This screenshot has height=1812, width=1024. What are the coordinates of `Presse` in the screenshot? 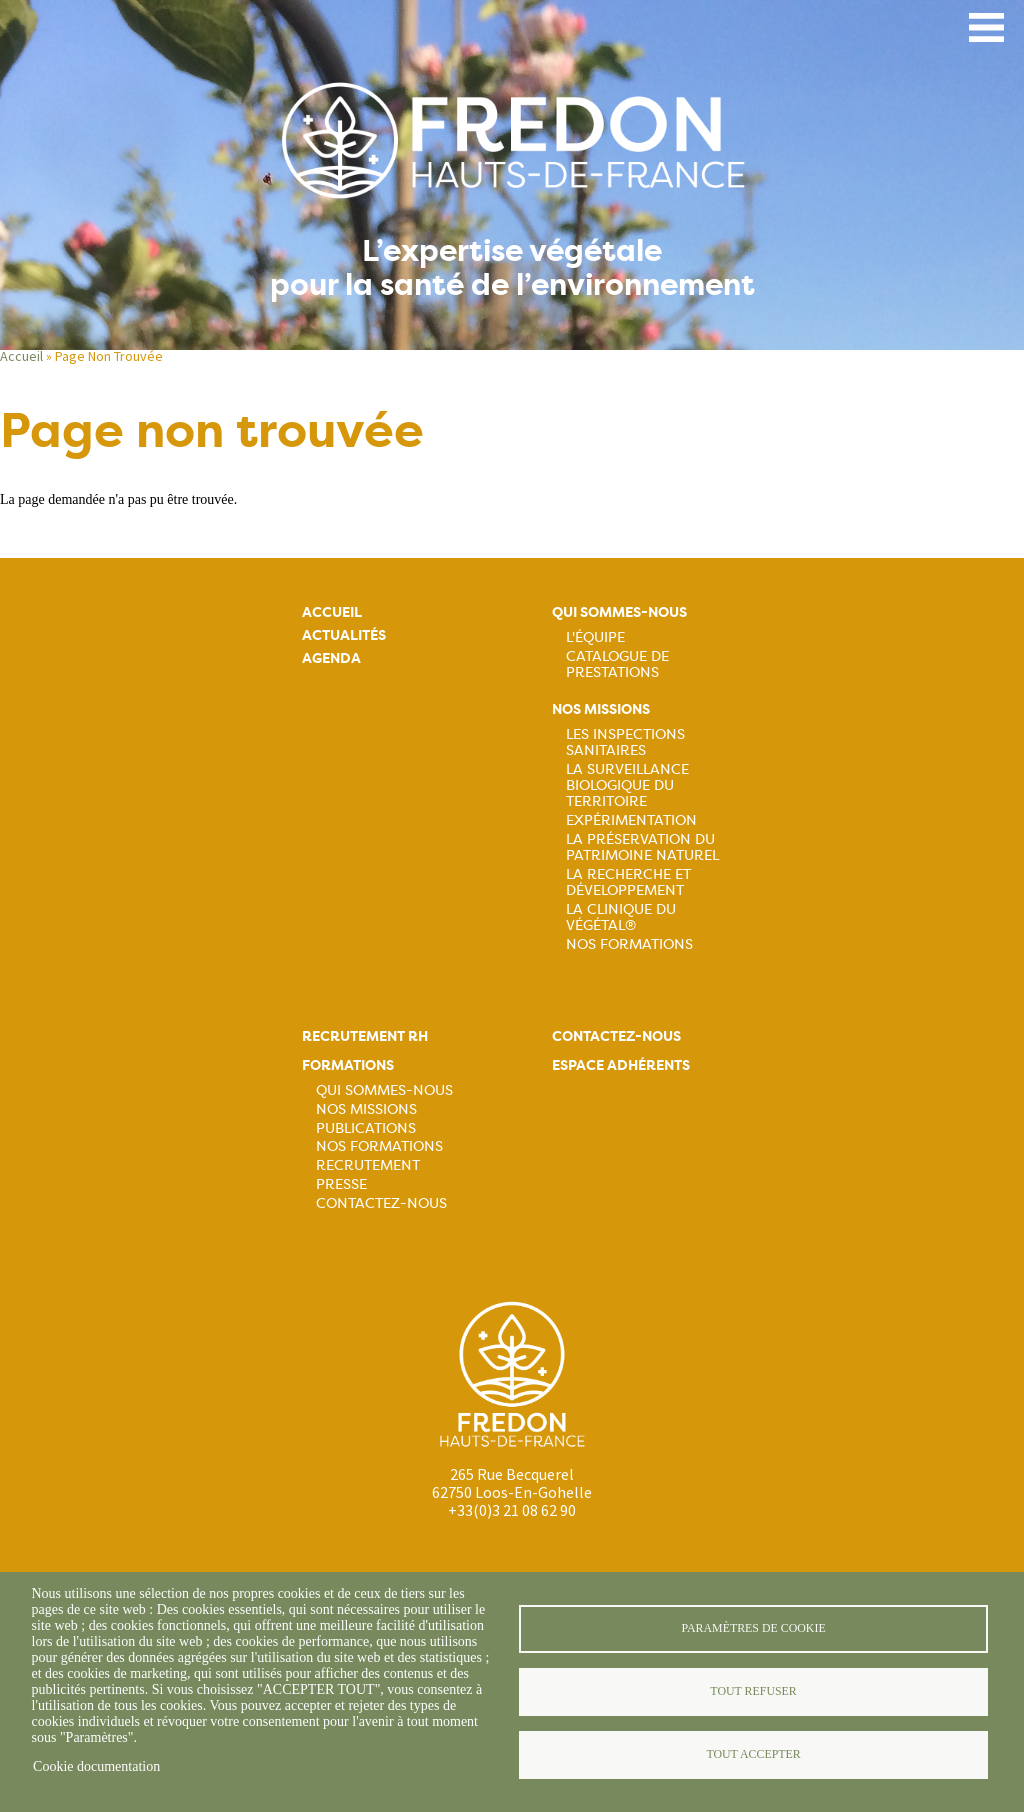 It's located at (341, 1184).